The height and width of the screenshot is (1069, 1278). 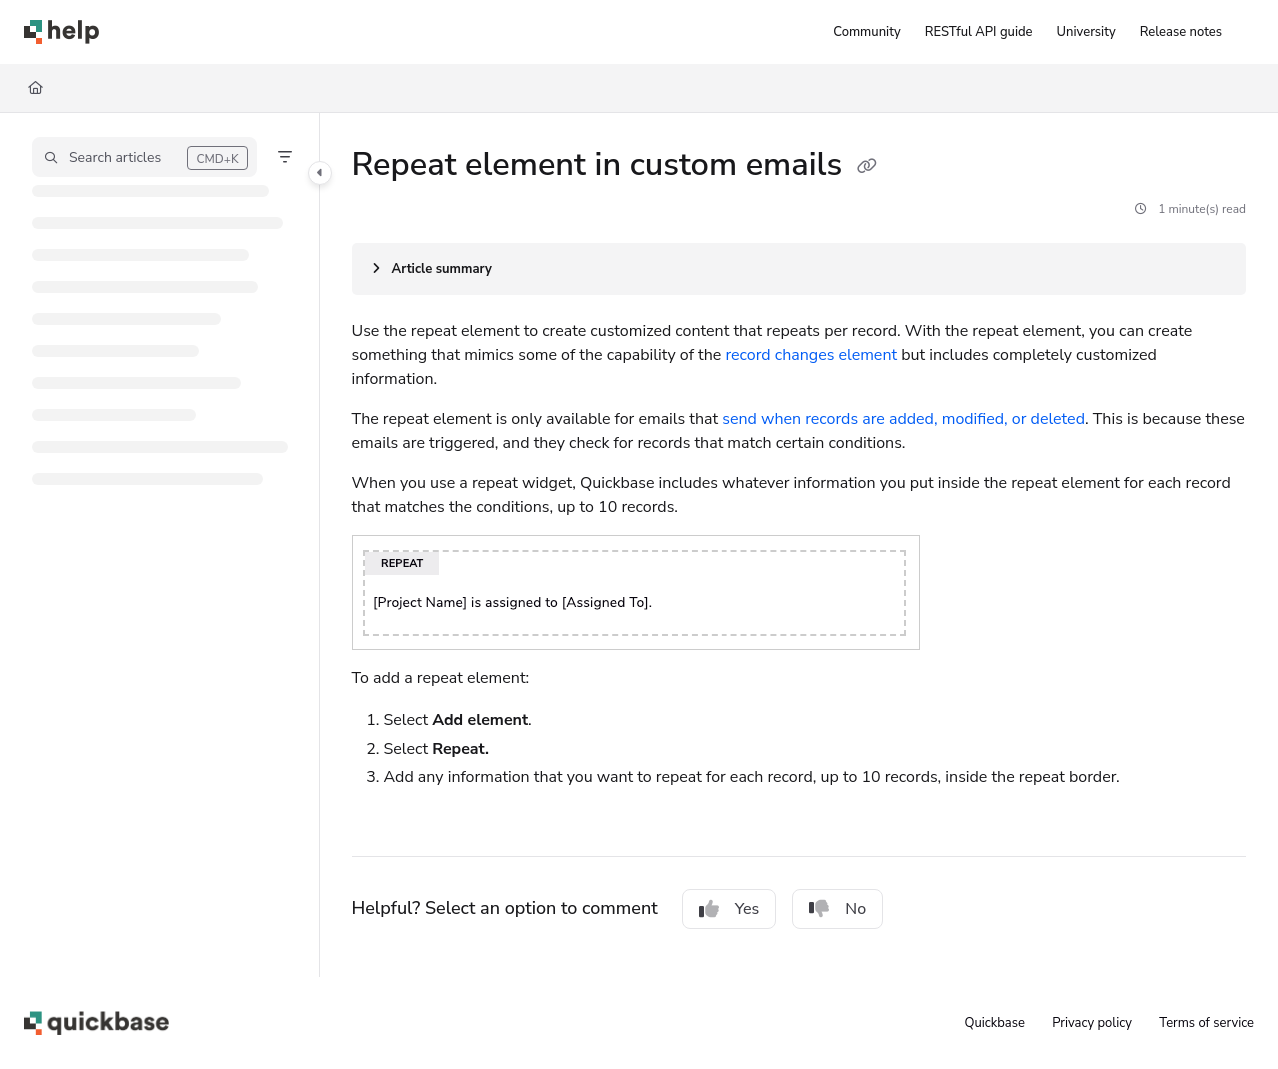 I want to click on [Copy link of Repeat element in custom emails], so click(x=867, y=167).